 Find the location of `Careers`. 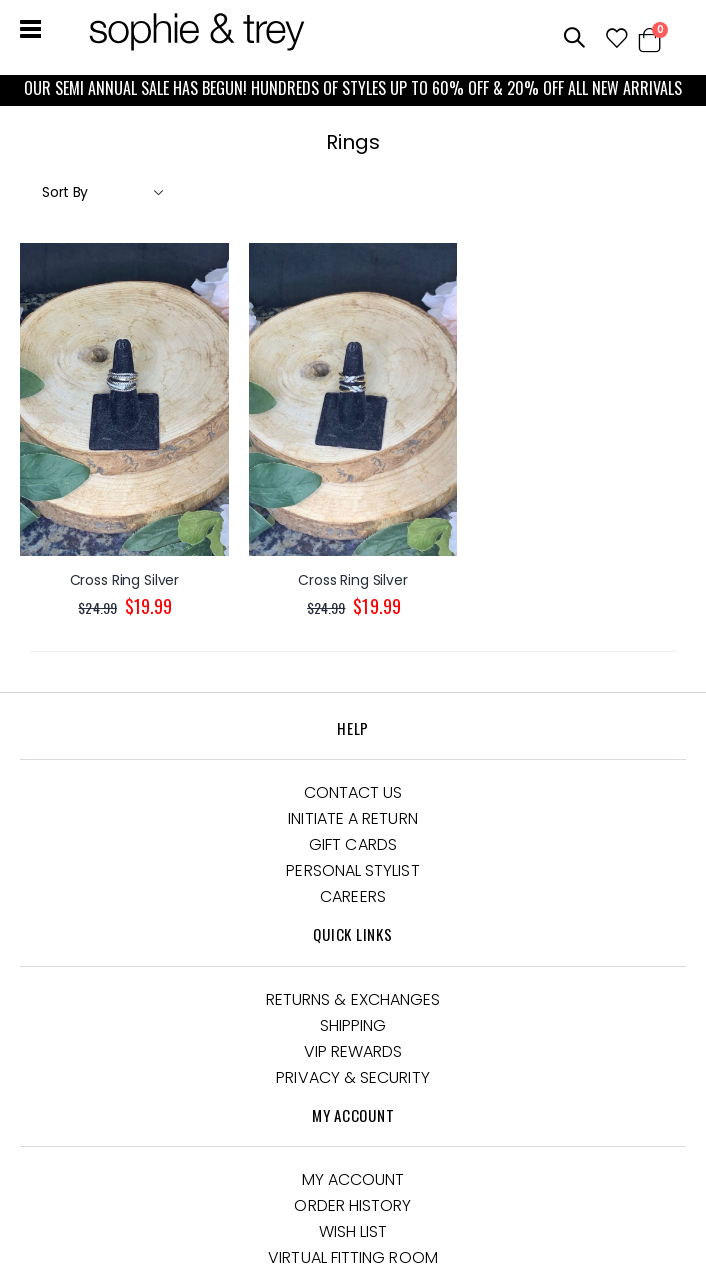

Careers is located at coordinates (353, 896).